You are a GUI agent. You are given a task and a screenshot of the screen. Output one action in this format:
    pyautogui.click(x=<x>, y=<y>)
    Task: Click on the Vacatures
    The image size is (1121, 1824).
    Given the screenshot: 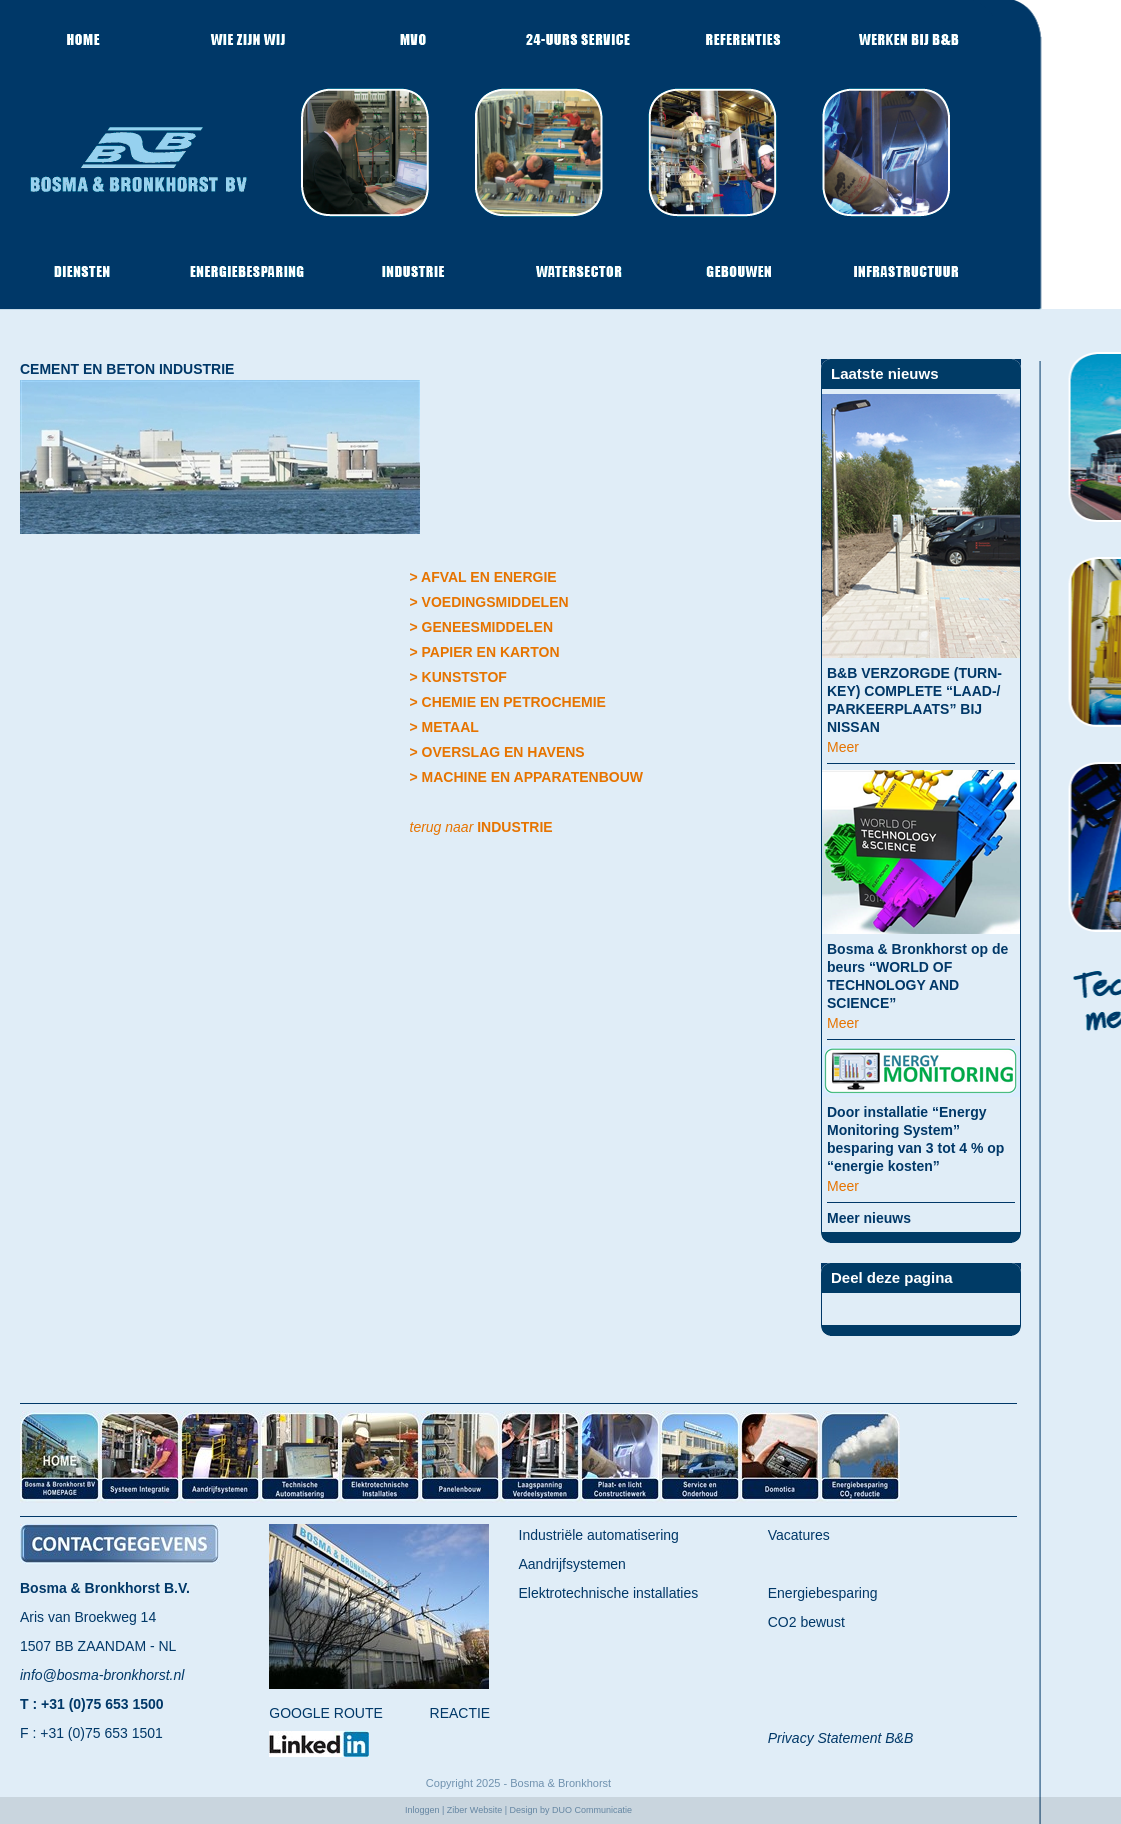 What is the action you would take?
    pyautogui.click(x=799, y=1535)
    